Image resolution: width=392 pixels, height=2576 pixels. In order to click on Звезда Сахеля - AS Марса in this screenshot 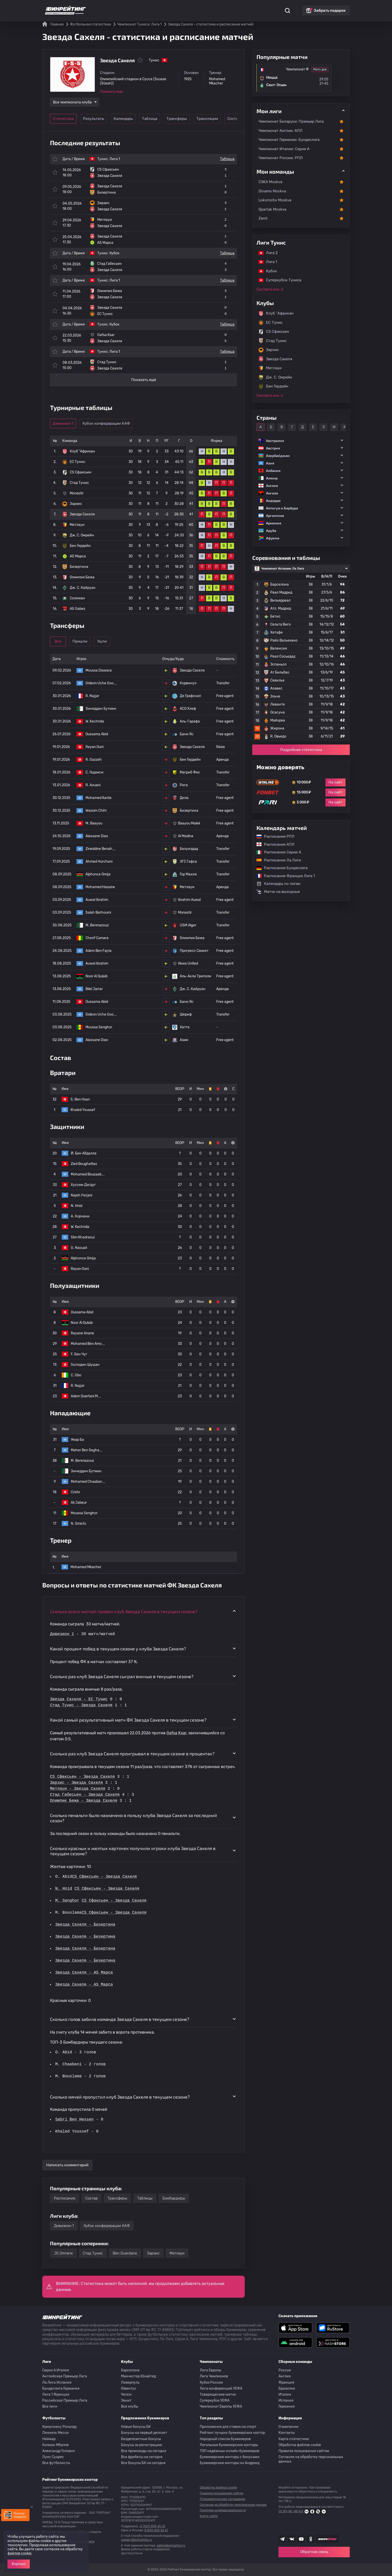, I will do `click(84, 1972)`.